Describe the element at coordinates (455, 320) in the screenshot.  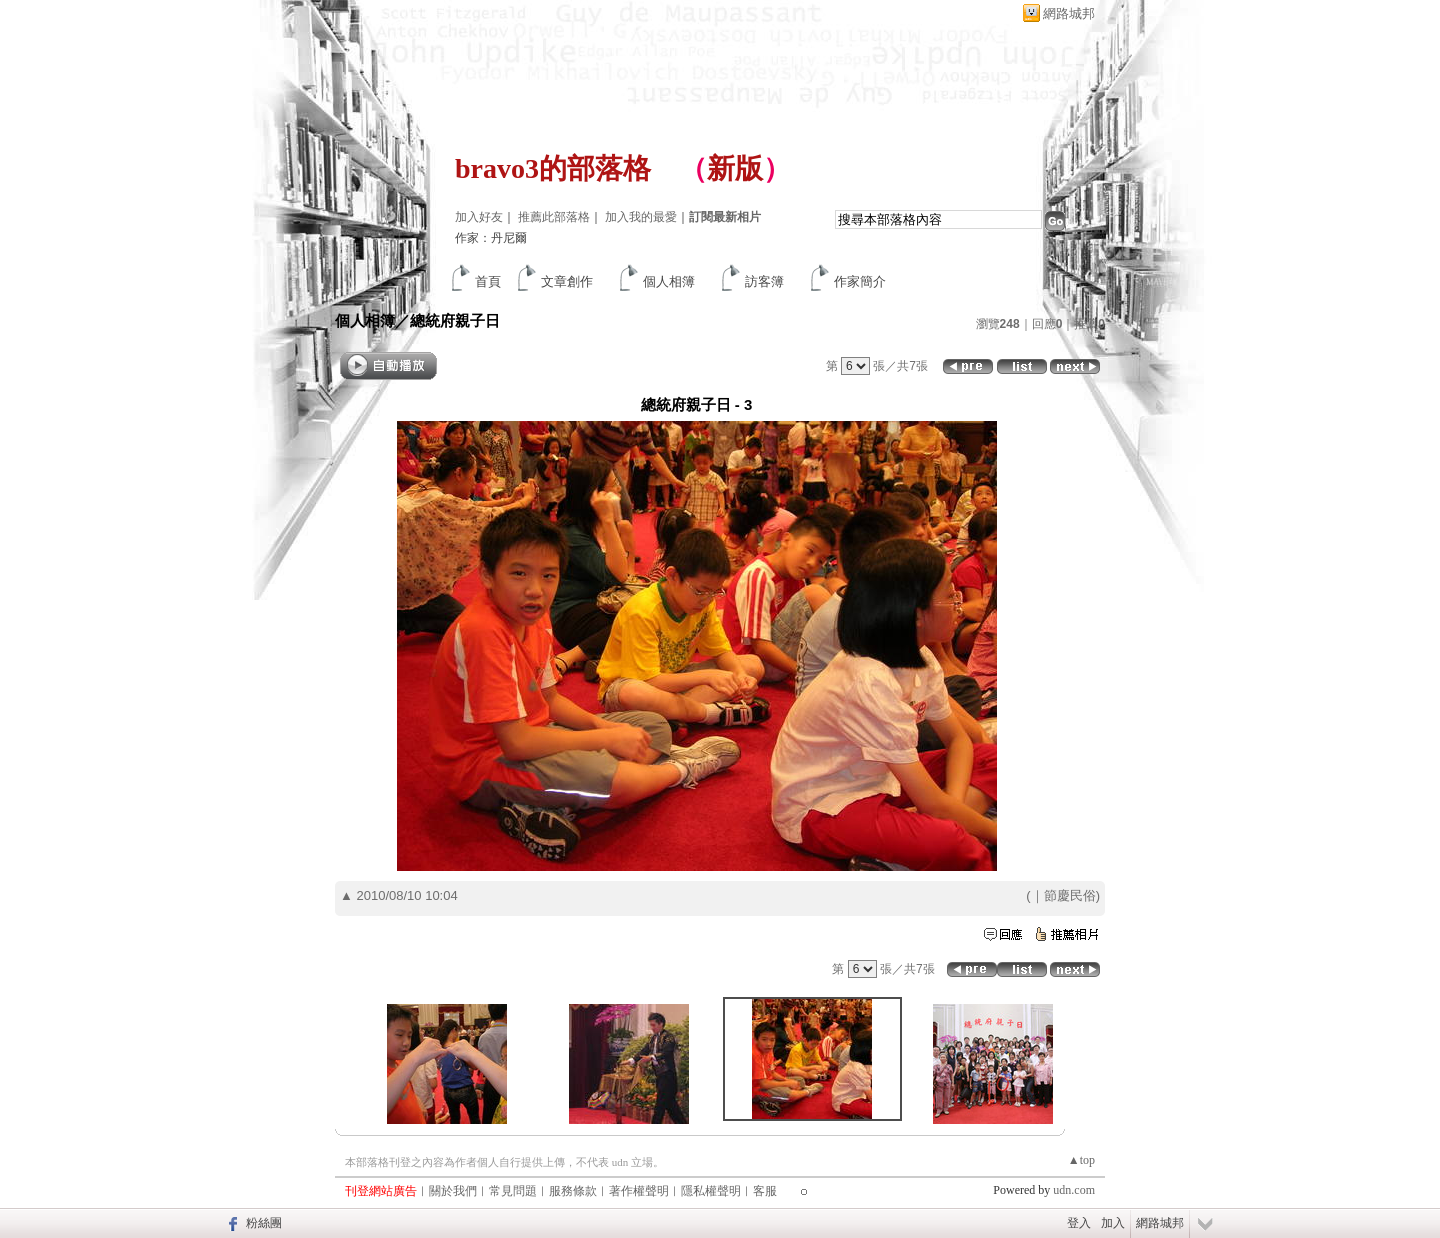
I see `總統府親子日` at that location.